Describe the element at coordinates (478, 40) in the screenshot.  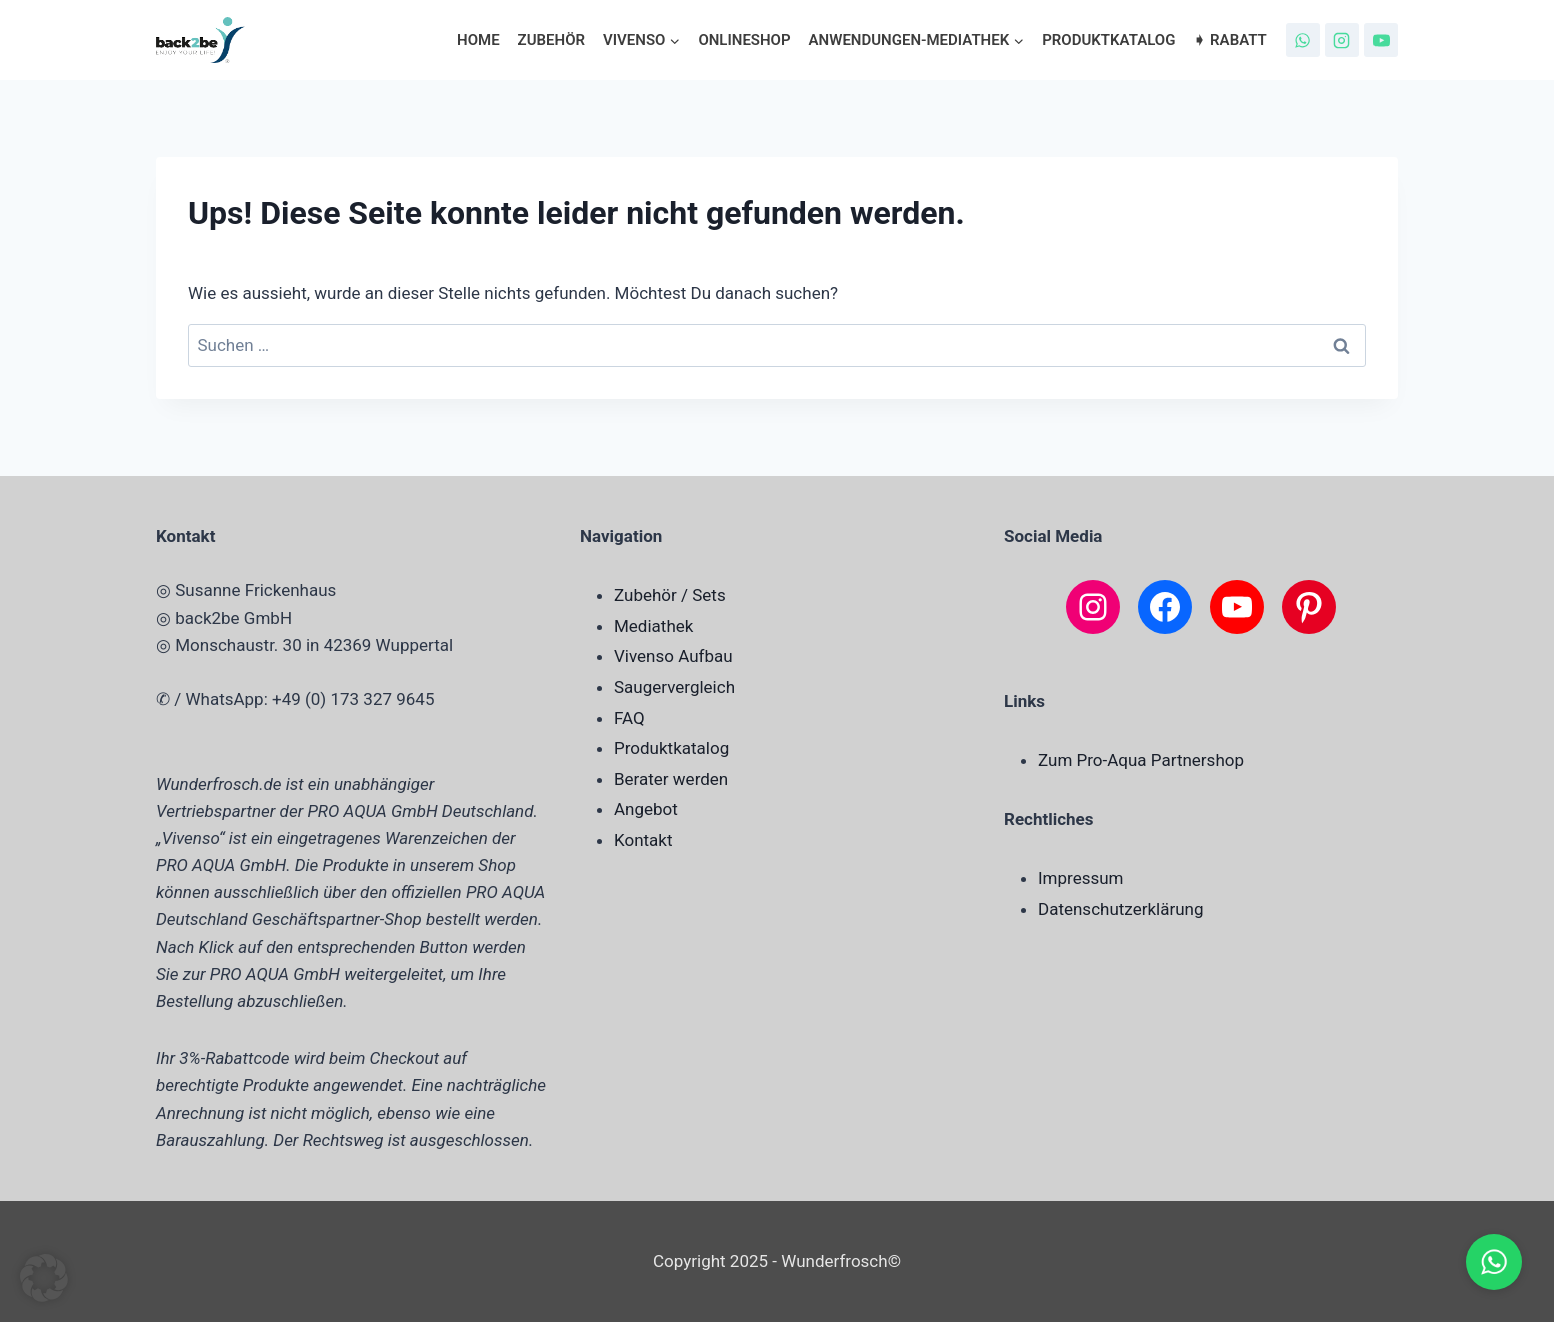
I see `Home` at that location.